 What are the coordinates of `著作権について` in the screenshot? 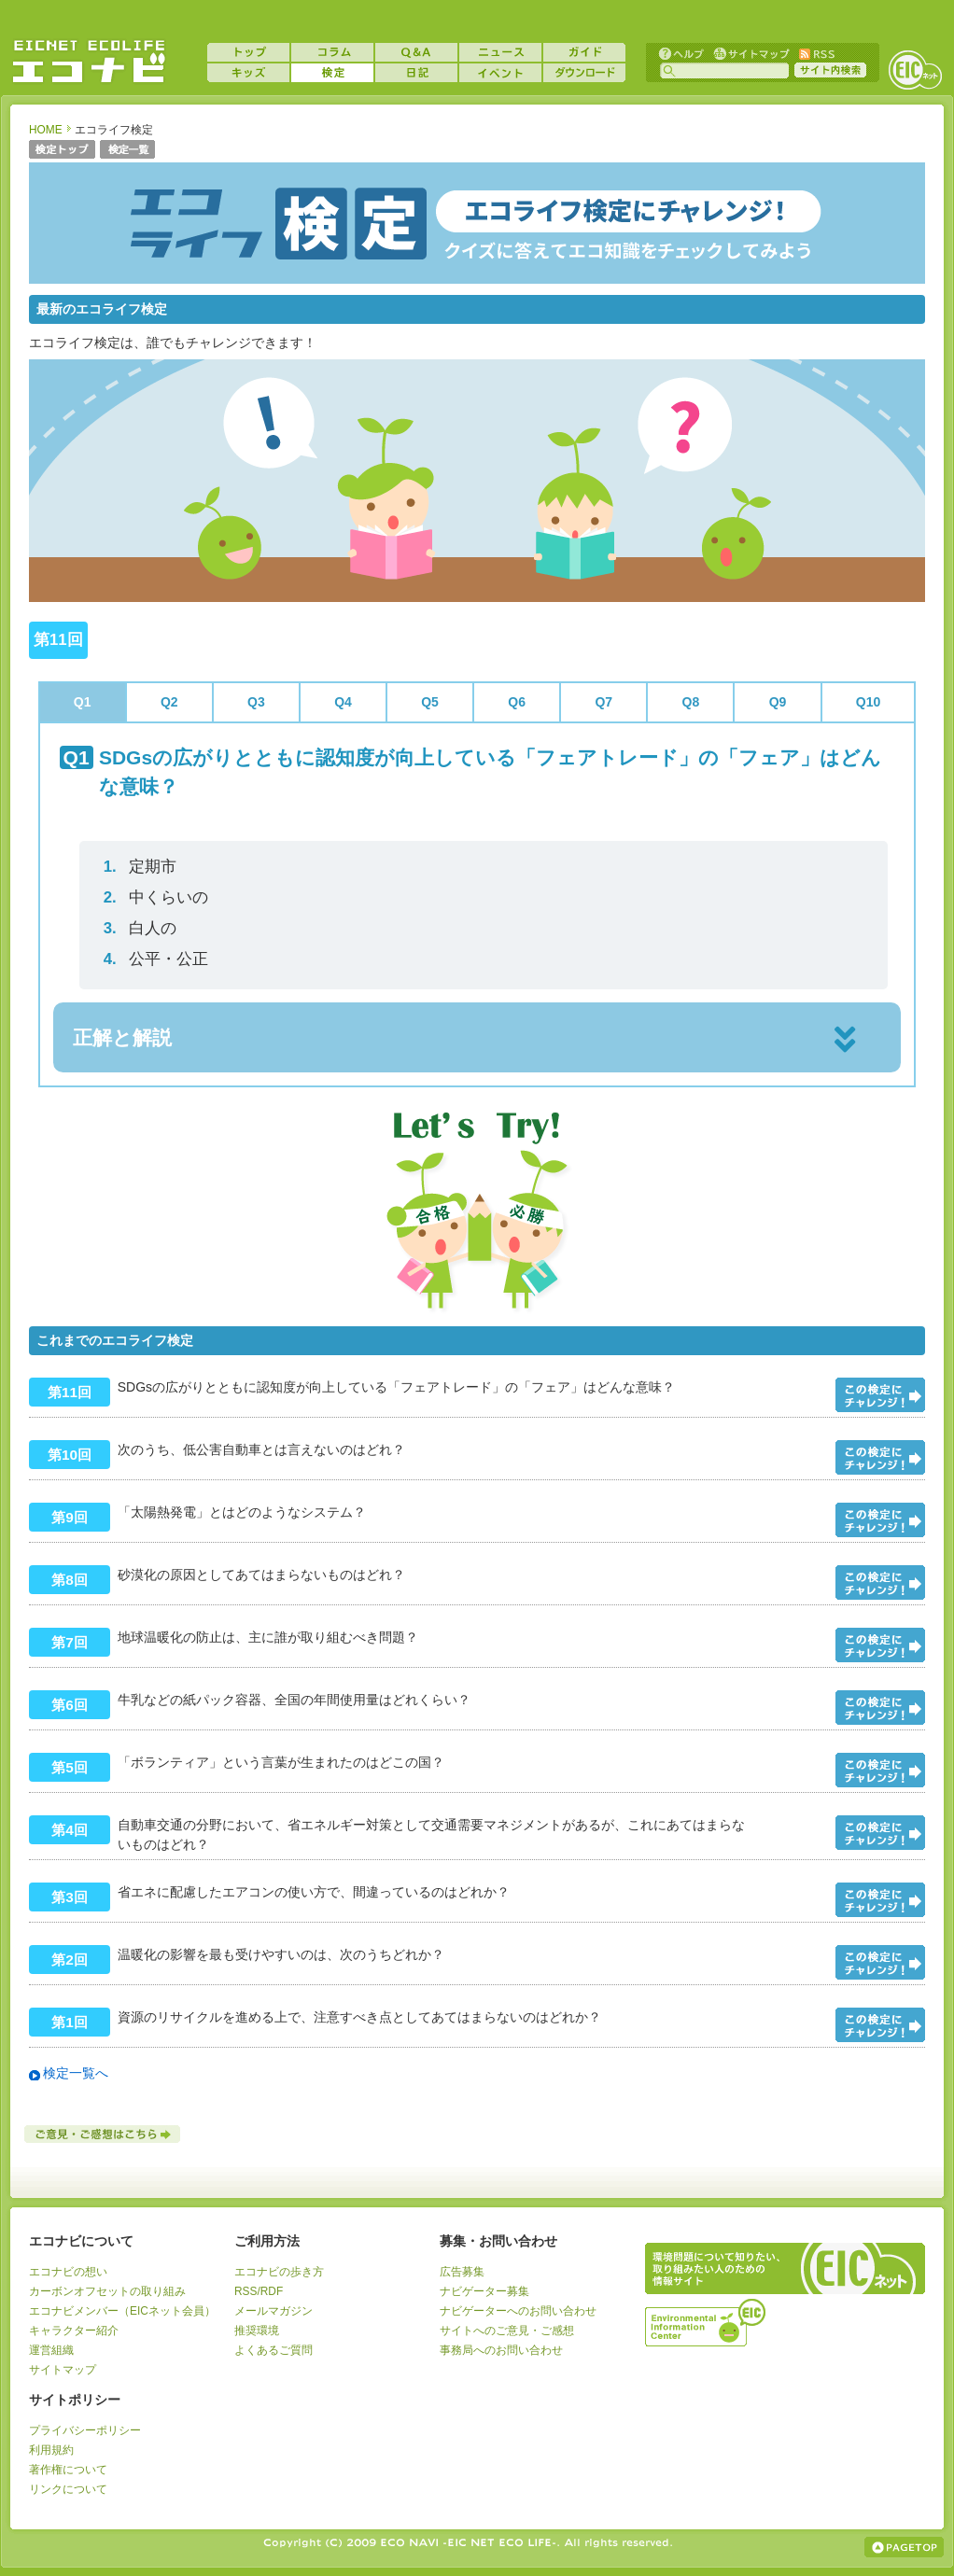 It's located at (68, 2469).